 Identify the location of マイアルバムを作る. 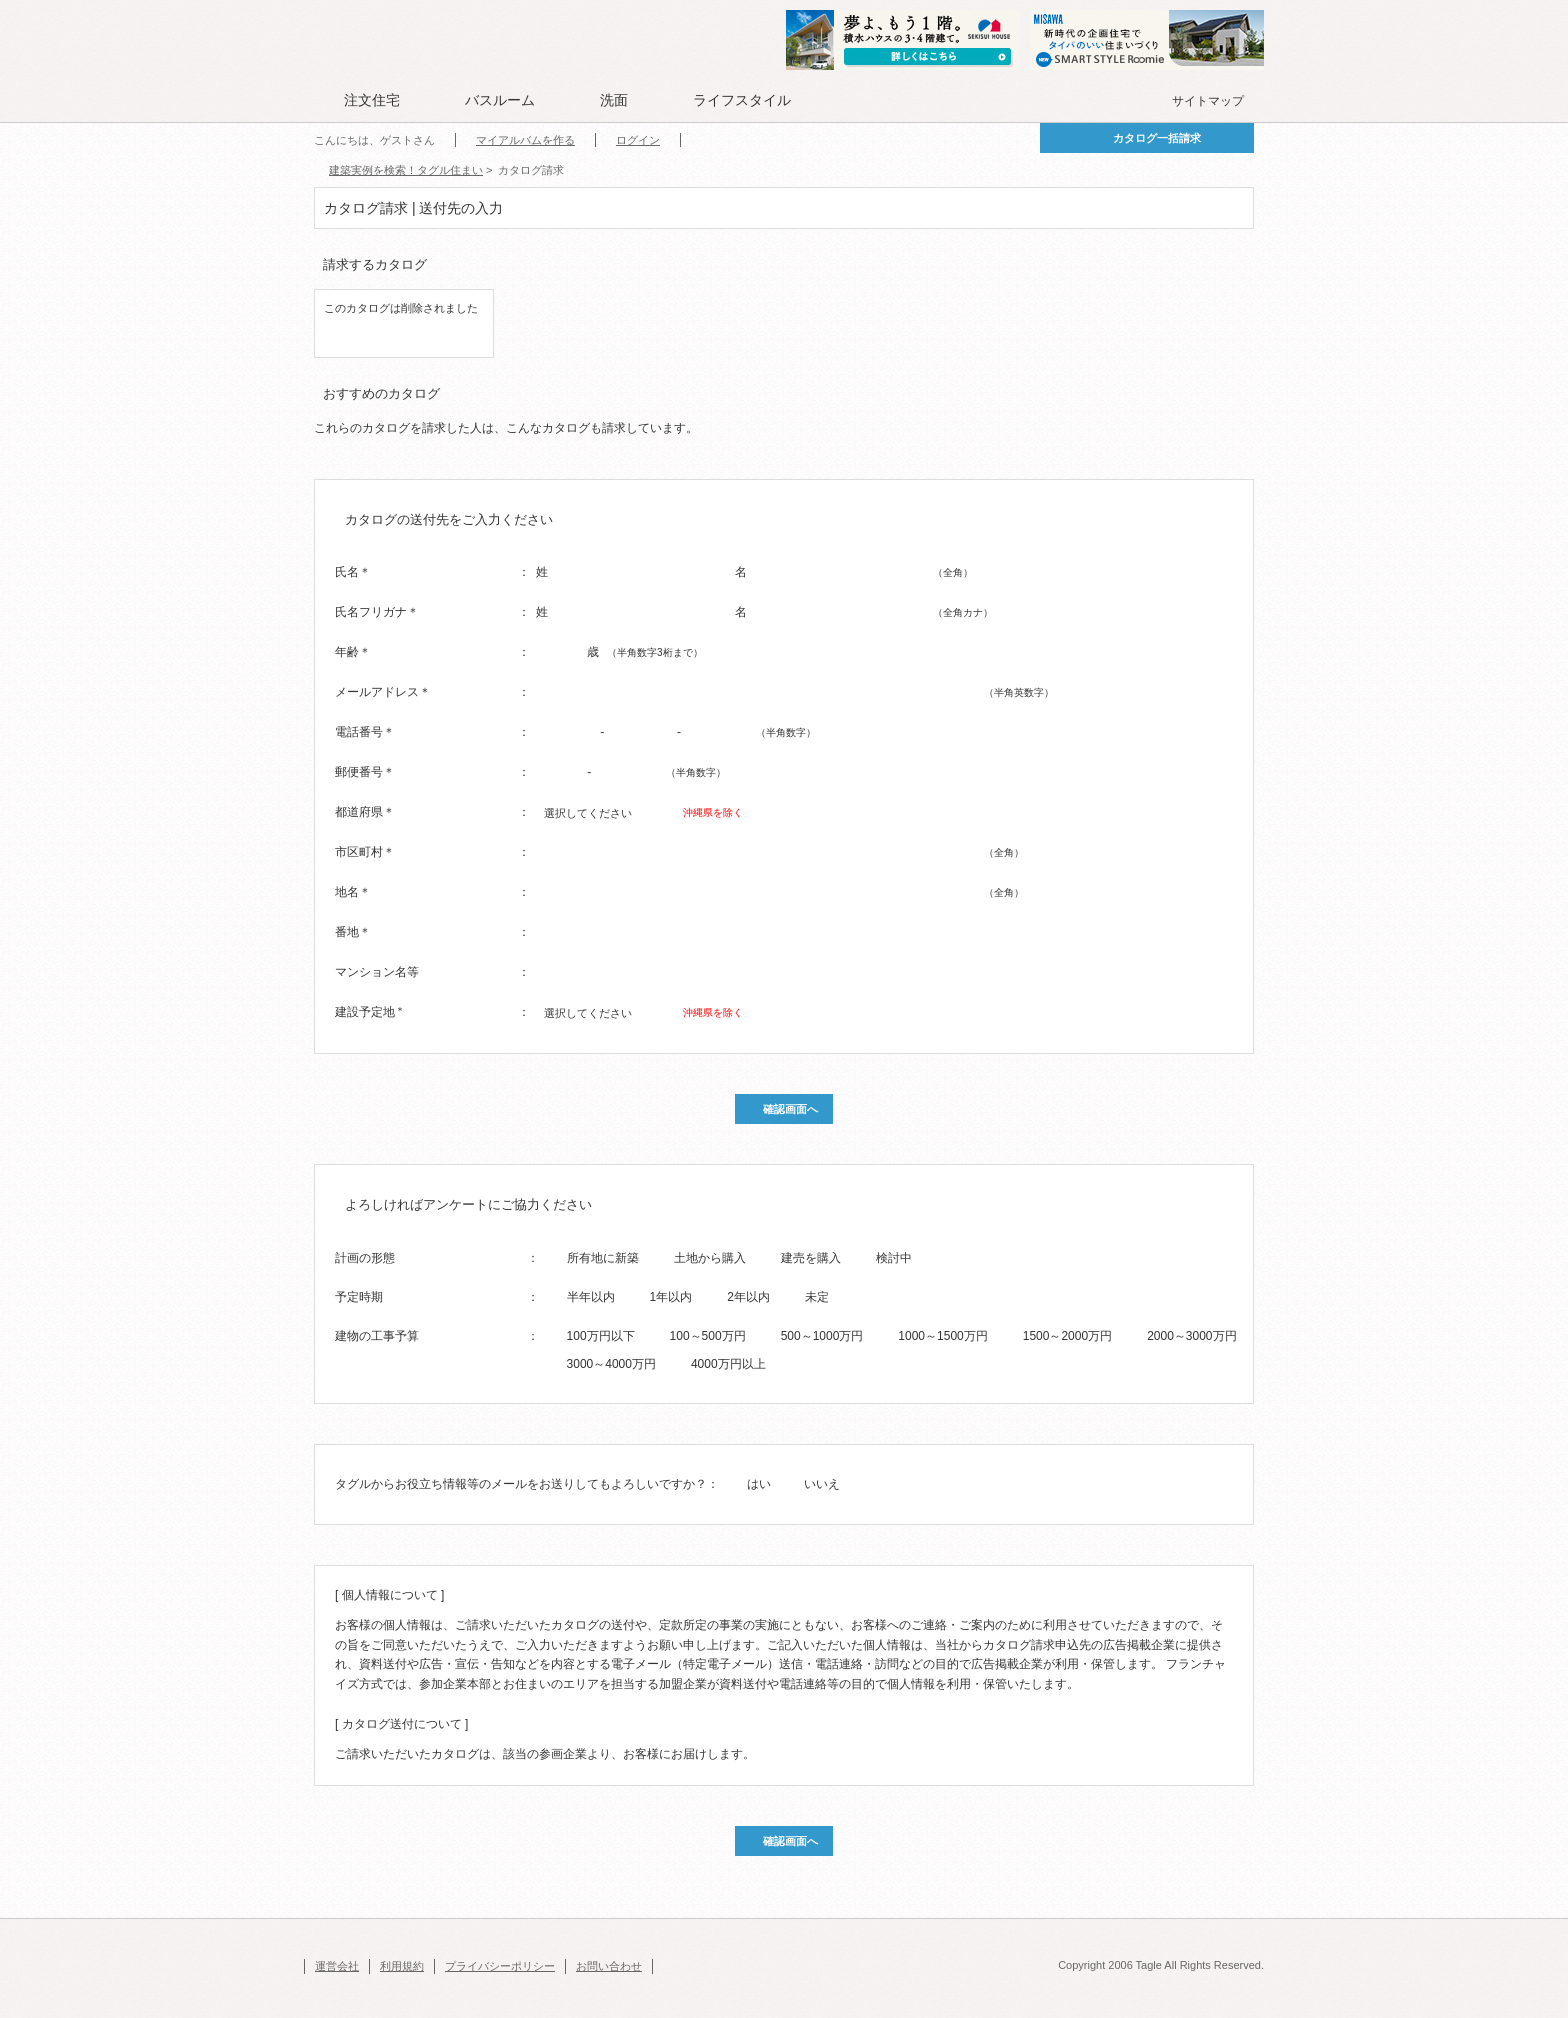
(525, 140).